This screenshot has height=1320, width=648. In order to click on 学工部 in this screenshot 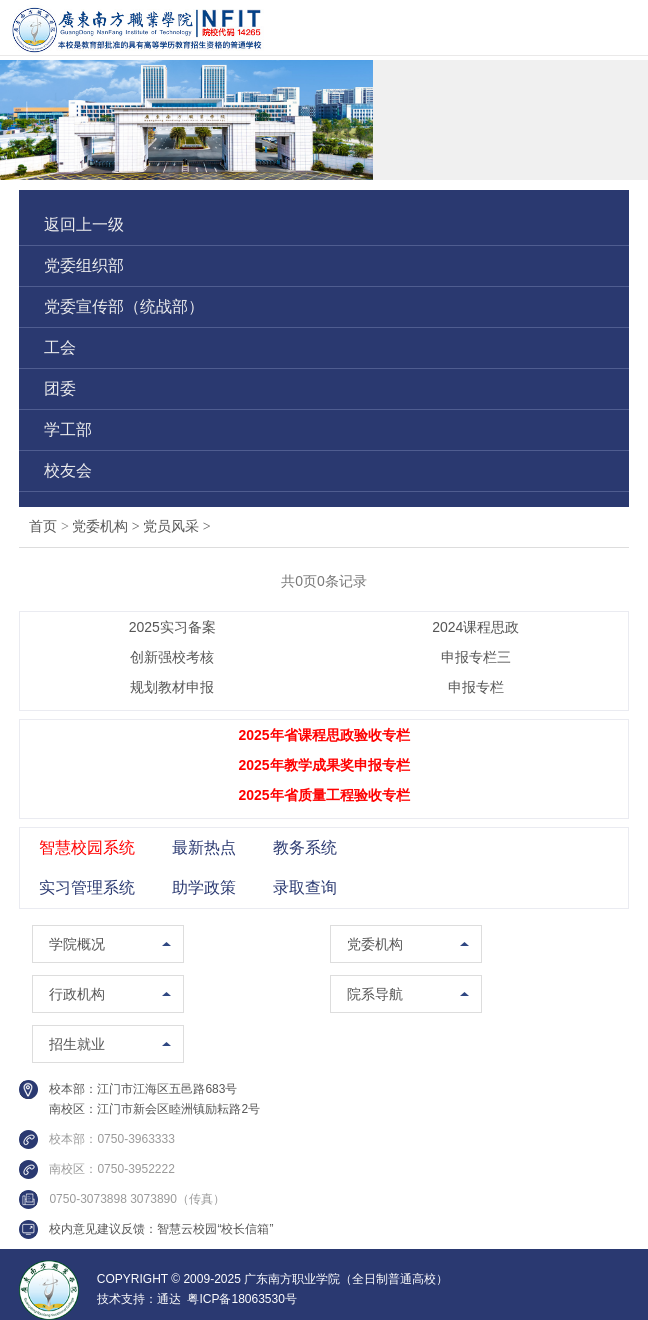, I will do `click(68, 429)`.